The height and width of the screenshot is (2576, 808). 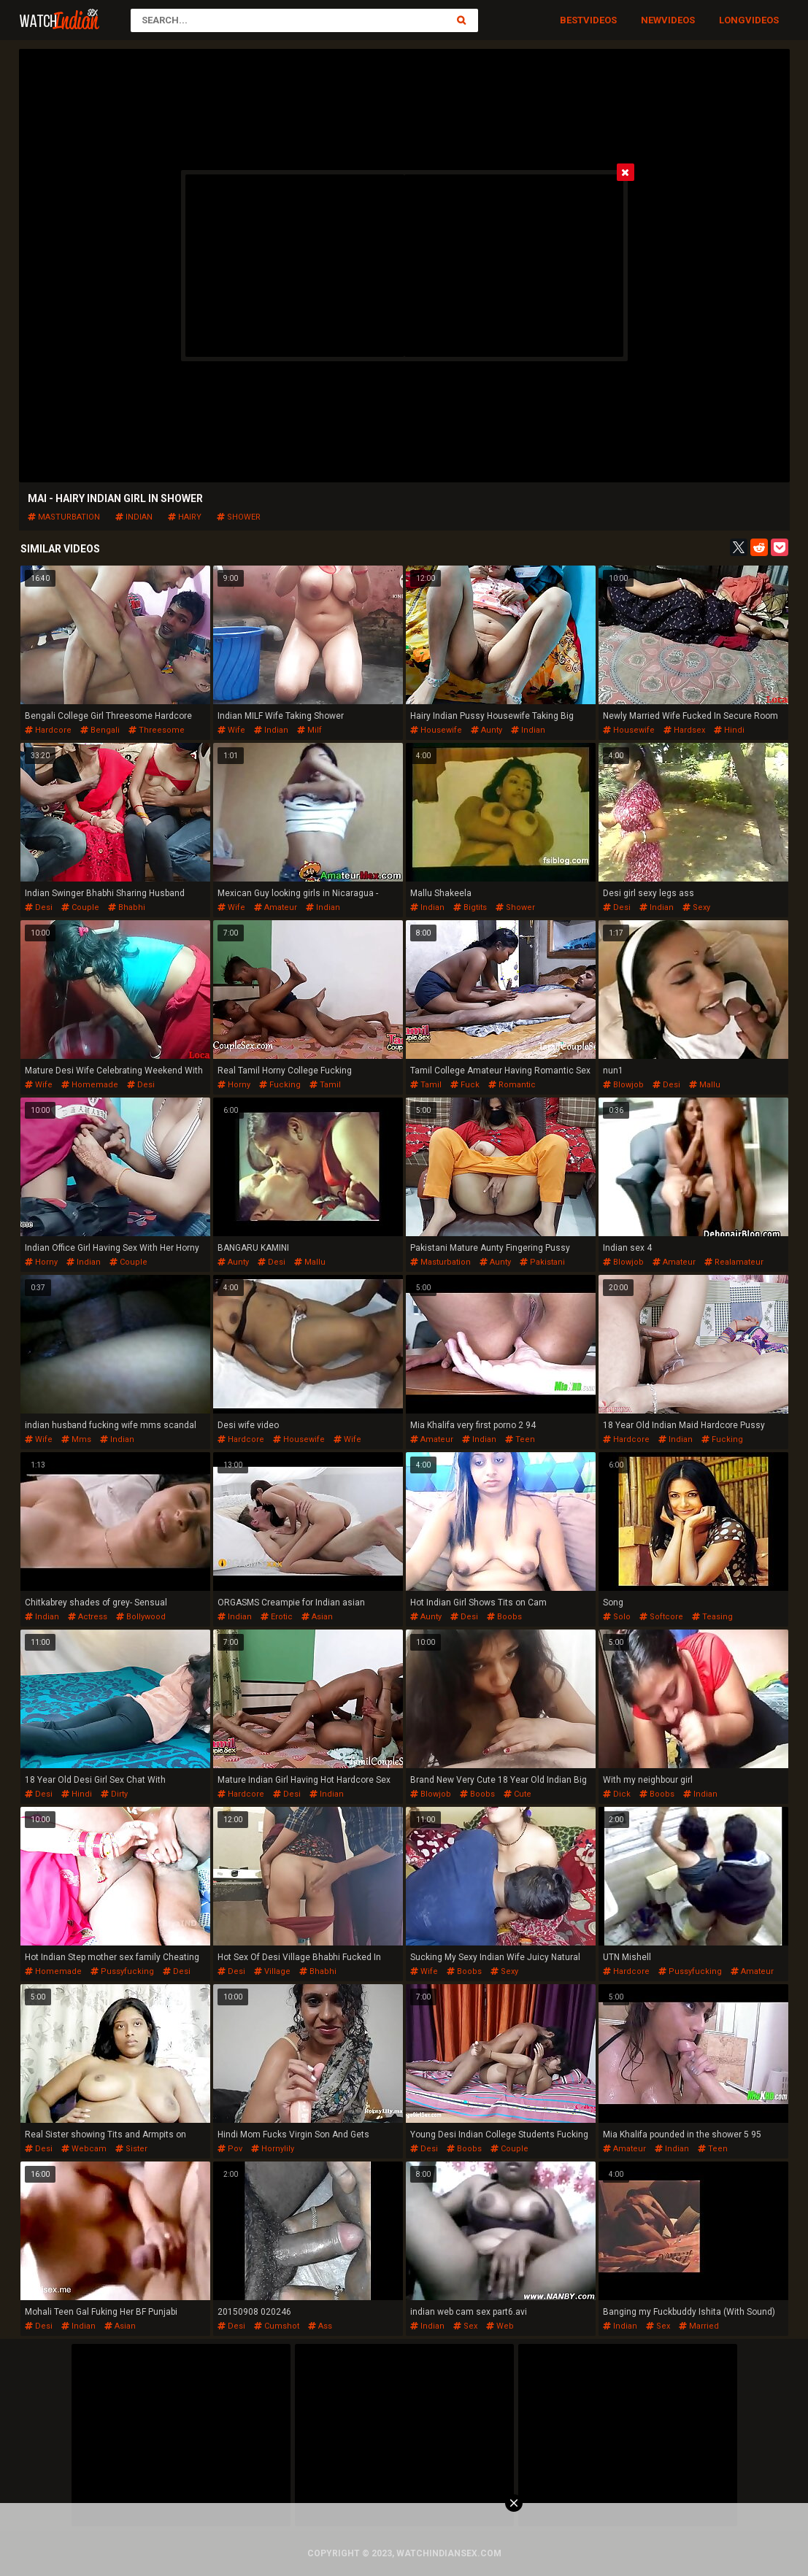 I want to click on mms, so click(x=76, y=1439).